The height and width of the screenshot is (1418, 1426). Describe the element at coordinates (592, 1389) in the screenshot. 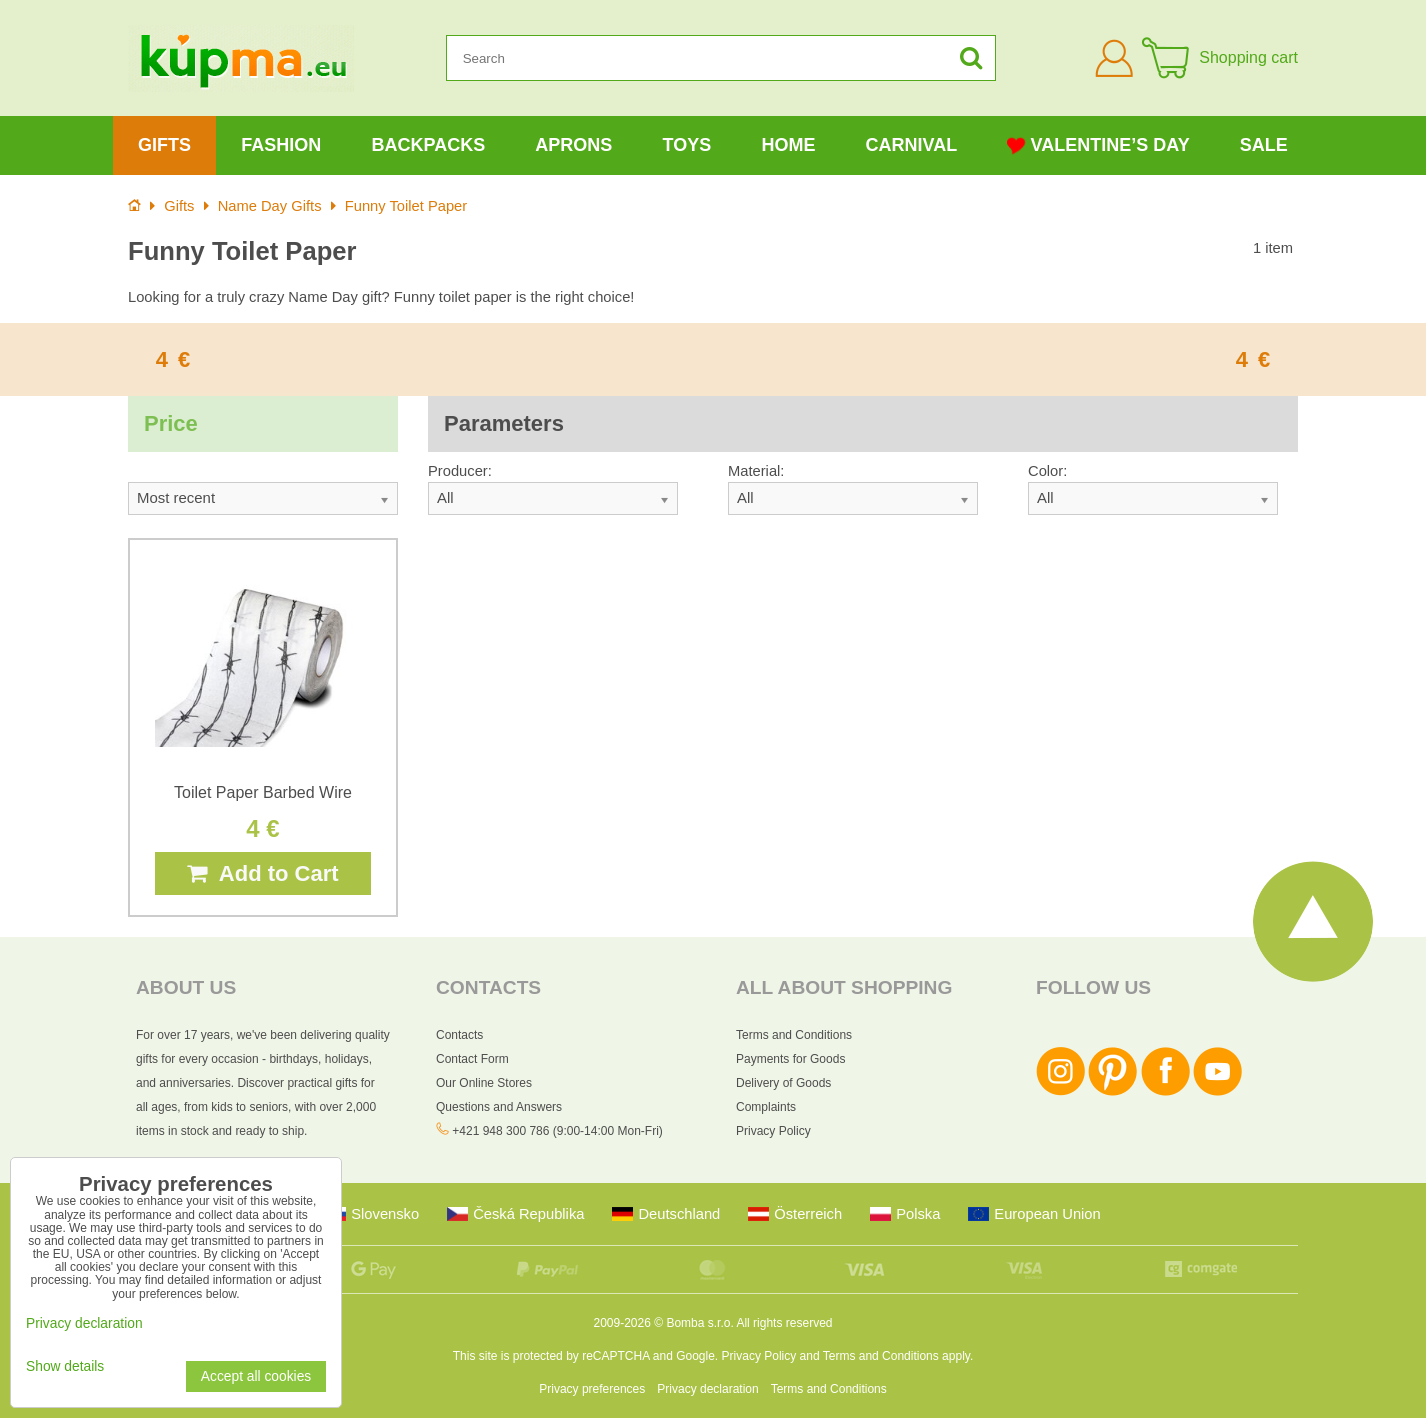

I see `Privacy preferences` at that location.